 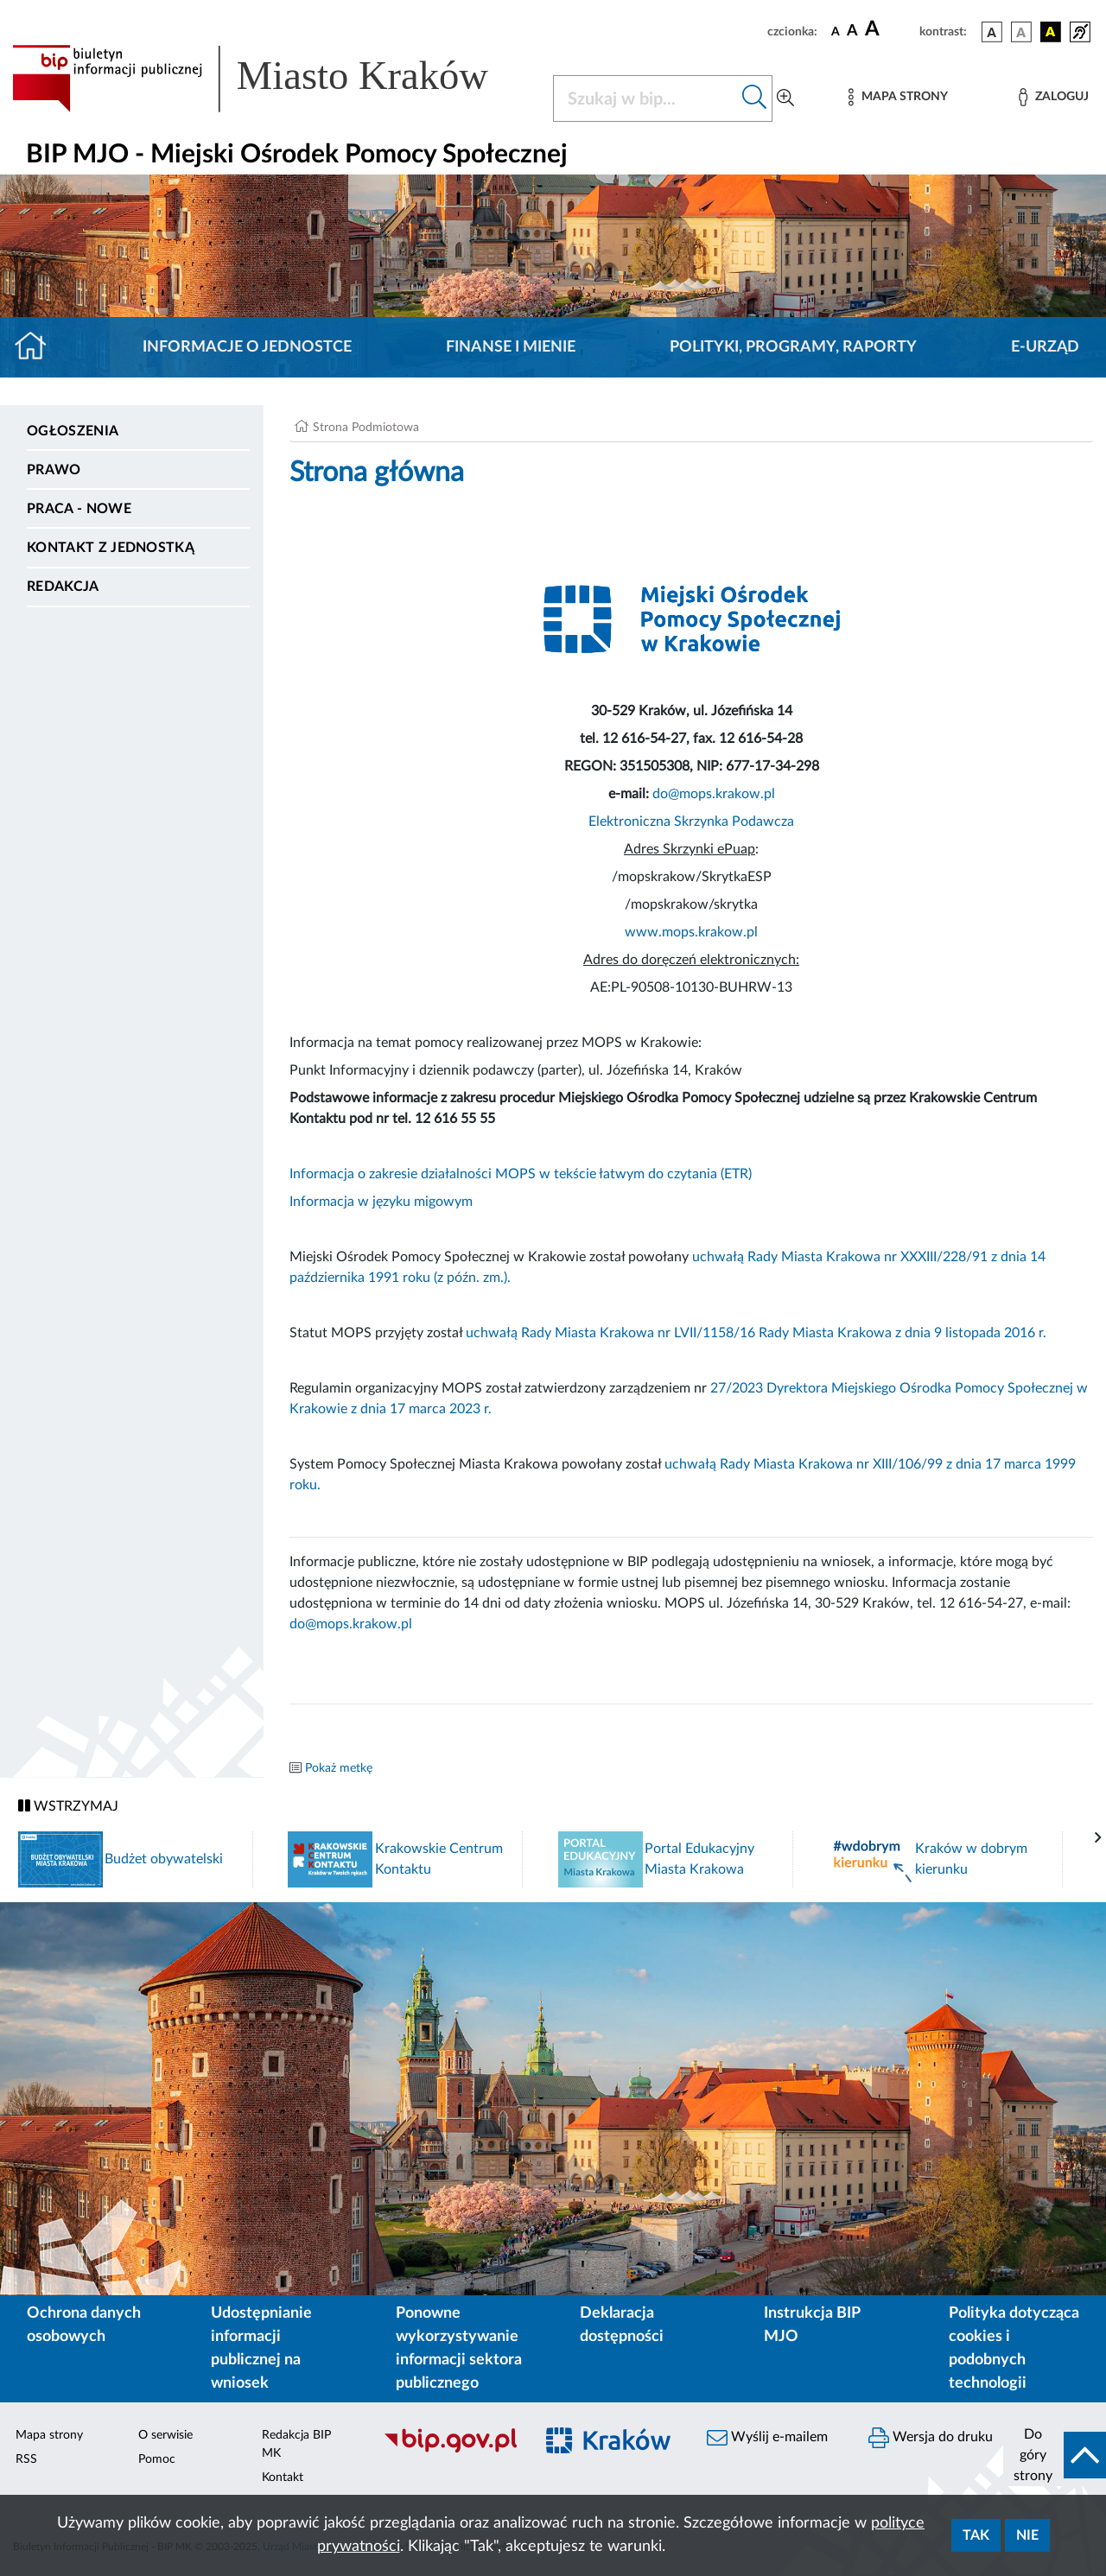 I want to click on Ponowne wykorzystywanie informacji sektora publicznego, so click(x=459, y=2348).